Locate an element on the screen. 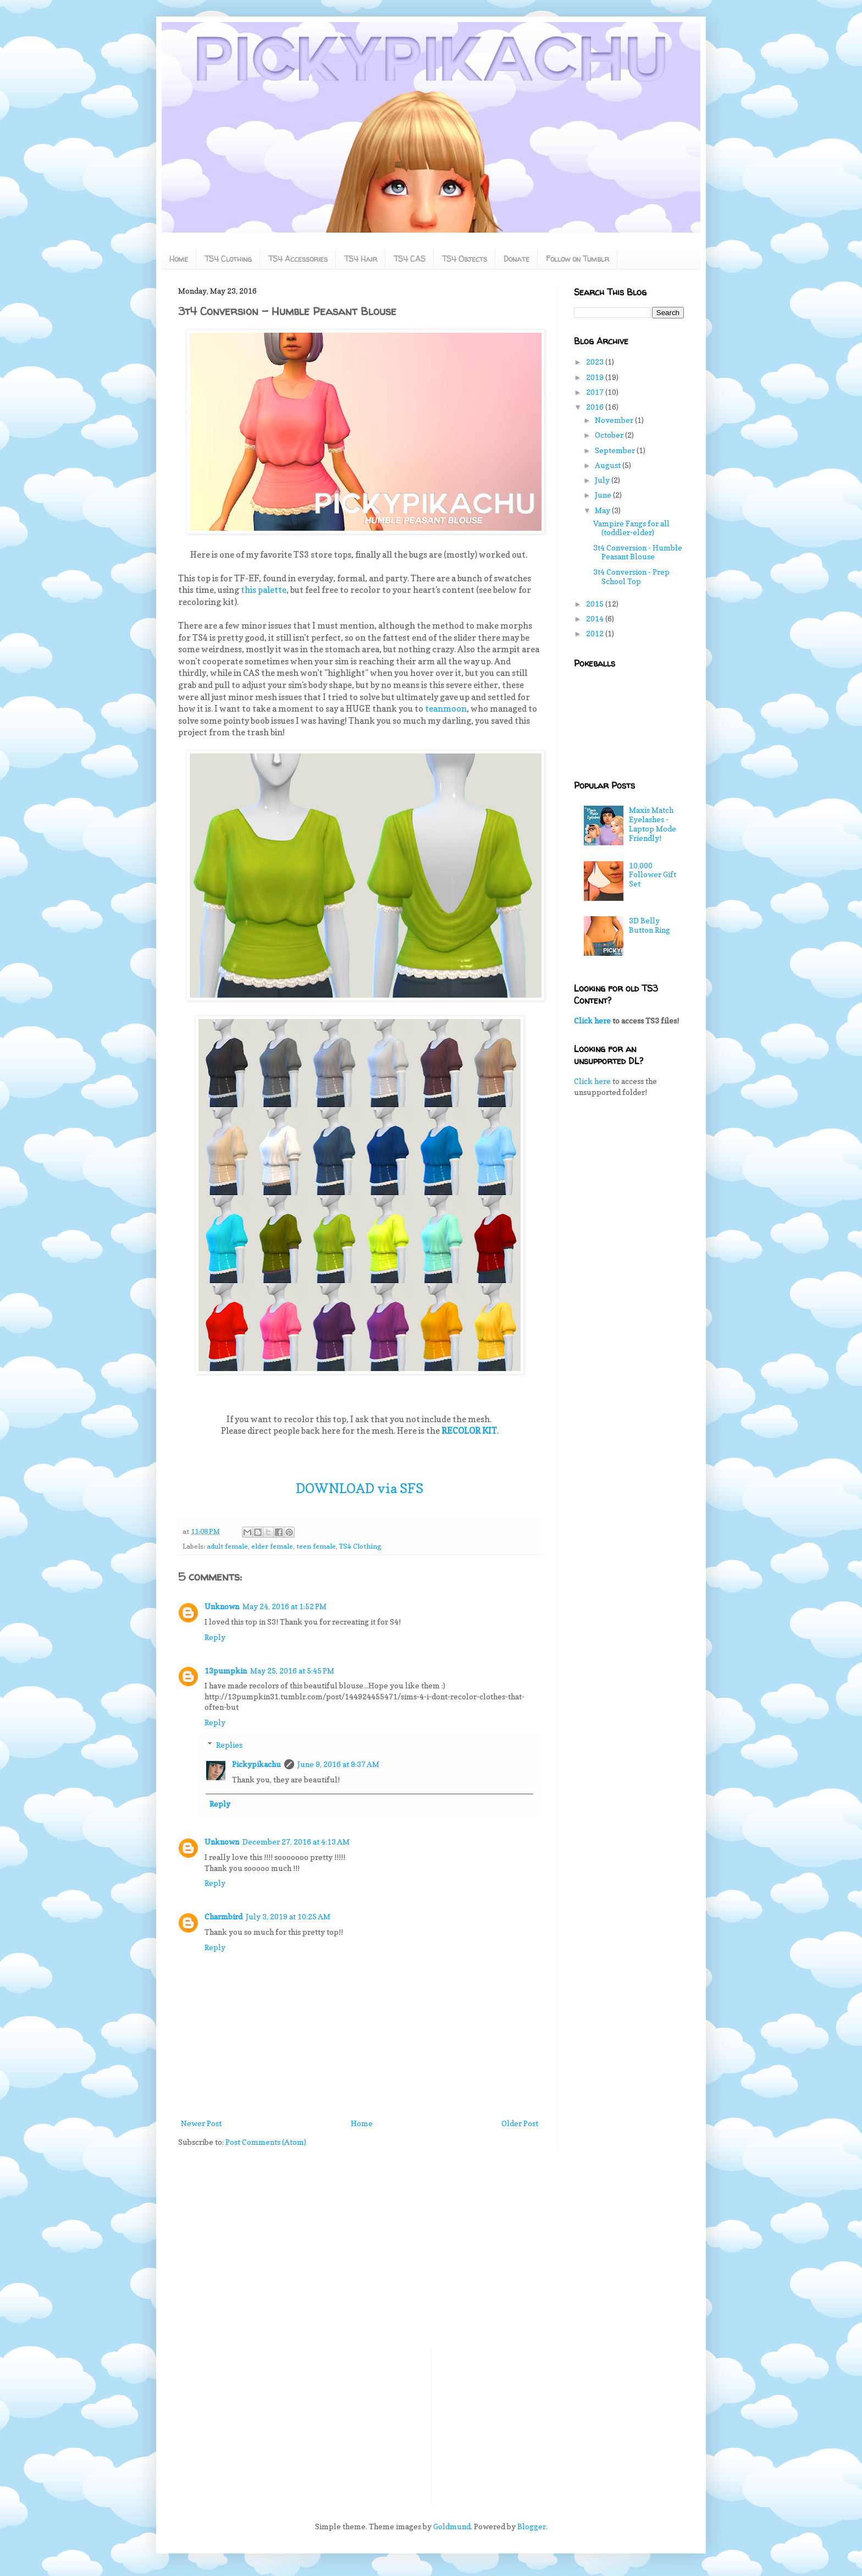  Goldmund is located at coordinates (452, 2526).